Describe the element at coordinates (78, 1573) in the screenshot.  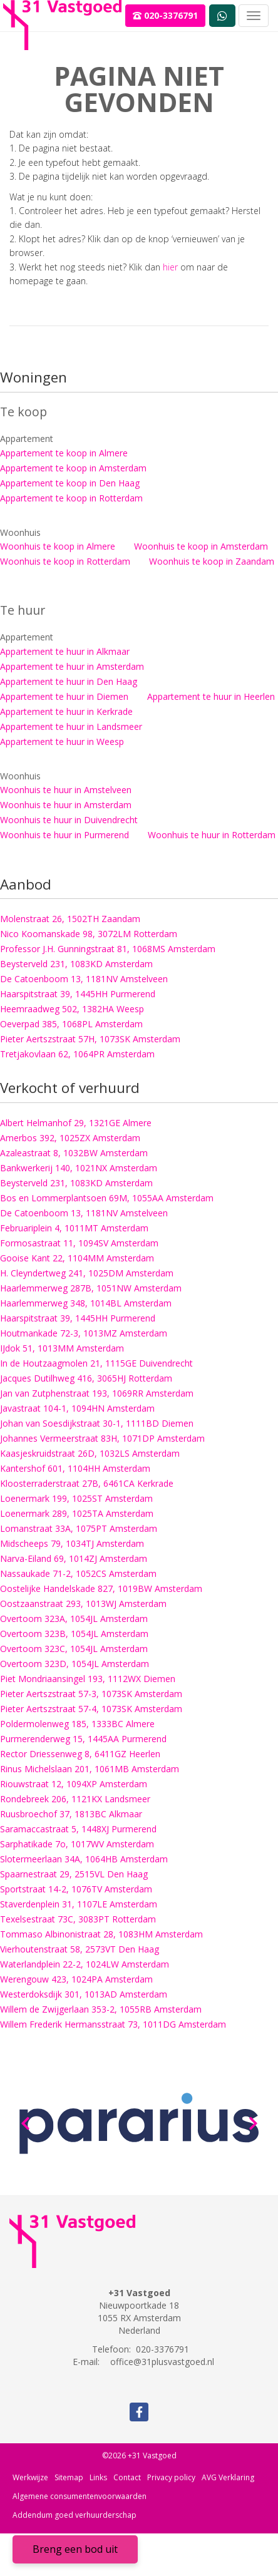
I see `Nassaukade 71-2, 1052CS Amsterdam` at that location.